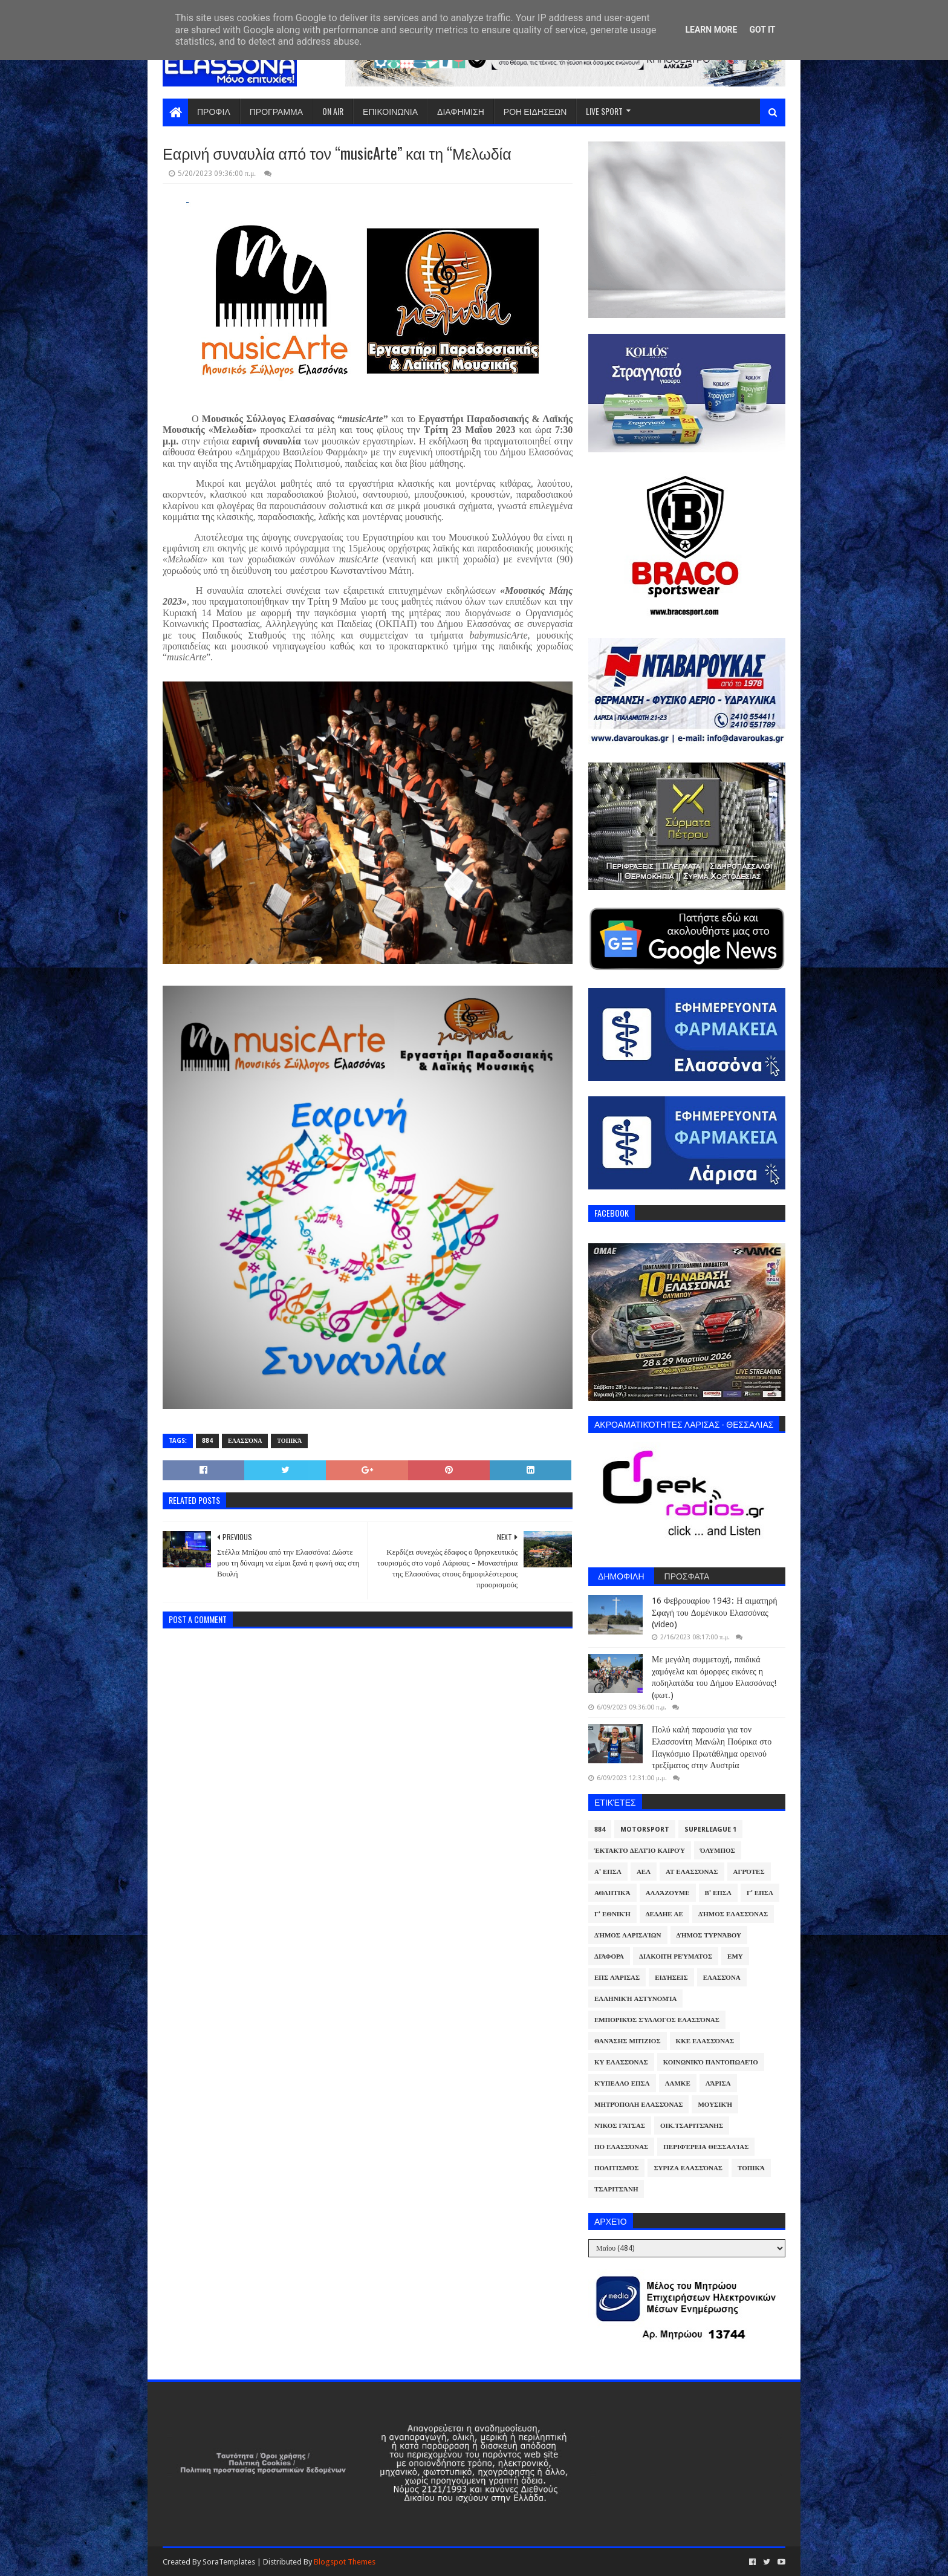 This screenshot has height=2576, width=948. Describe the element at coordinates (709, 1935) in the screenshot. I see `Δήμος Τυρνάβου` at that location.